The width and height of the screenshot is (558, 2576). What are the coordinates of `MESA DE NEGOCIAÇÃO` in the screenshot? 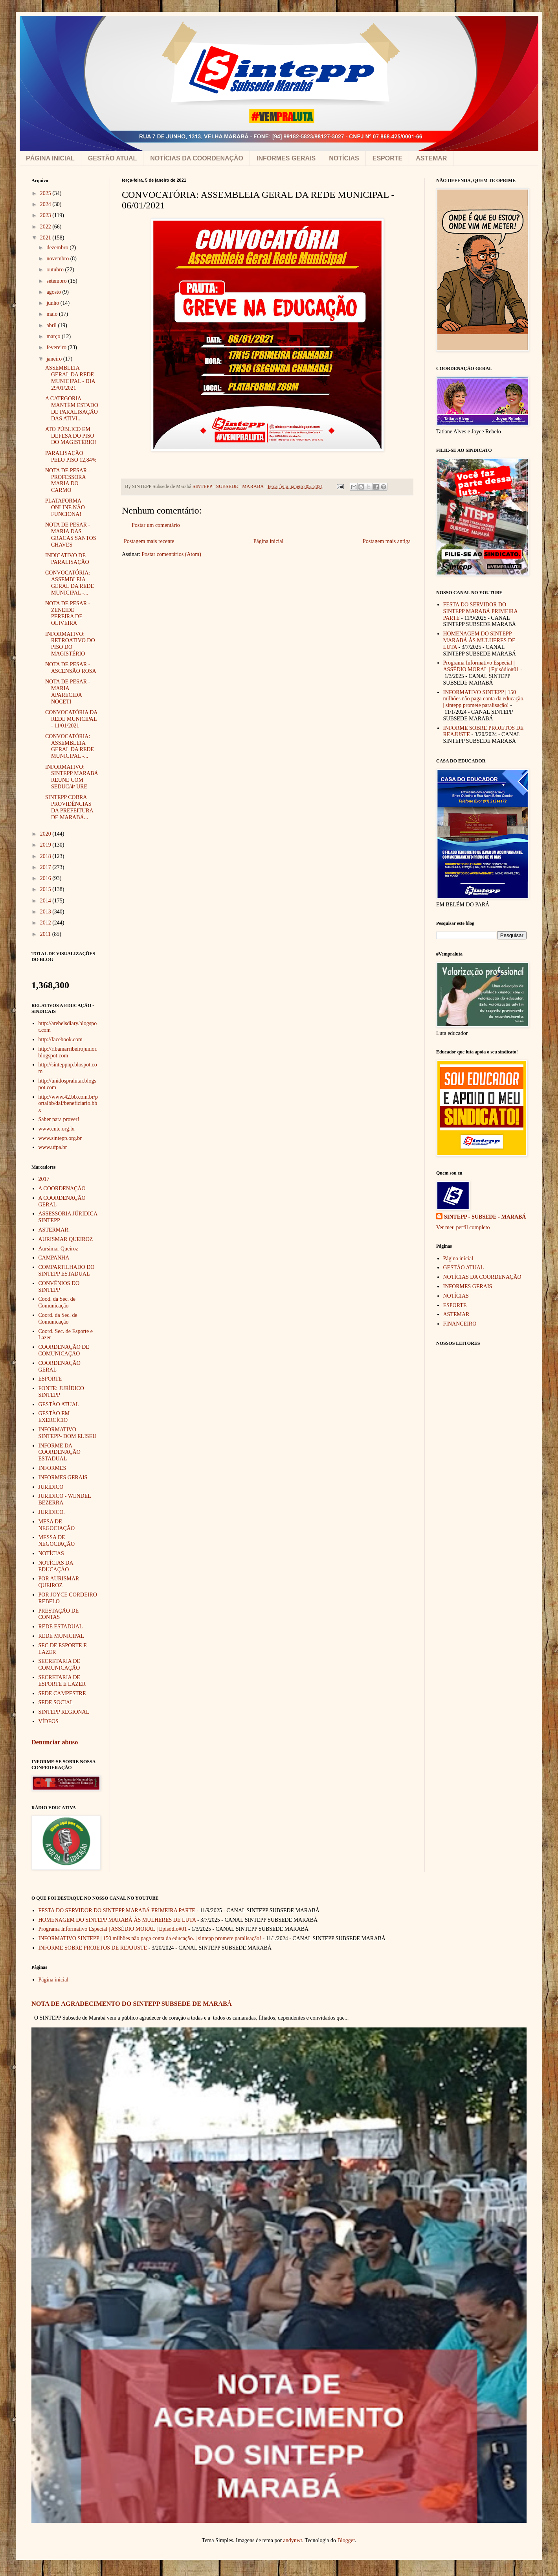 It's located at (57, 1525).